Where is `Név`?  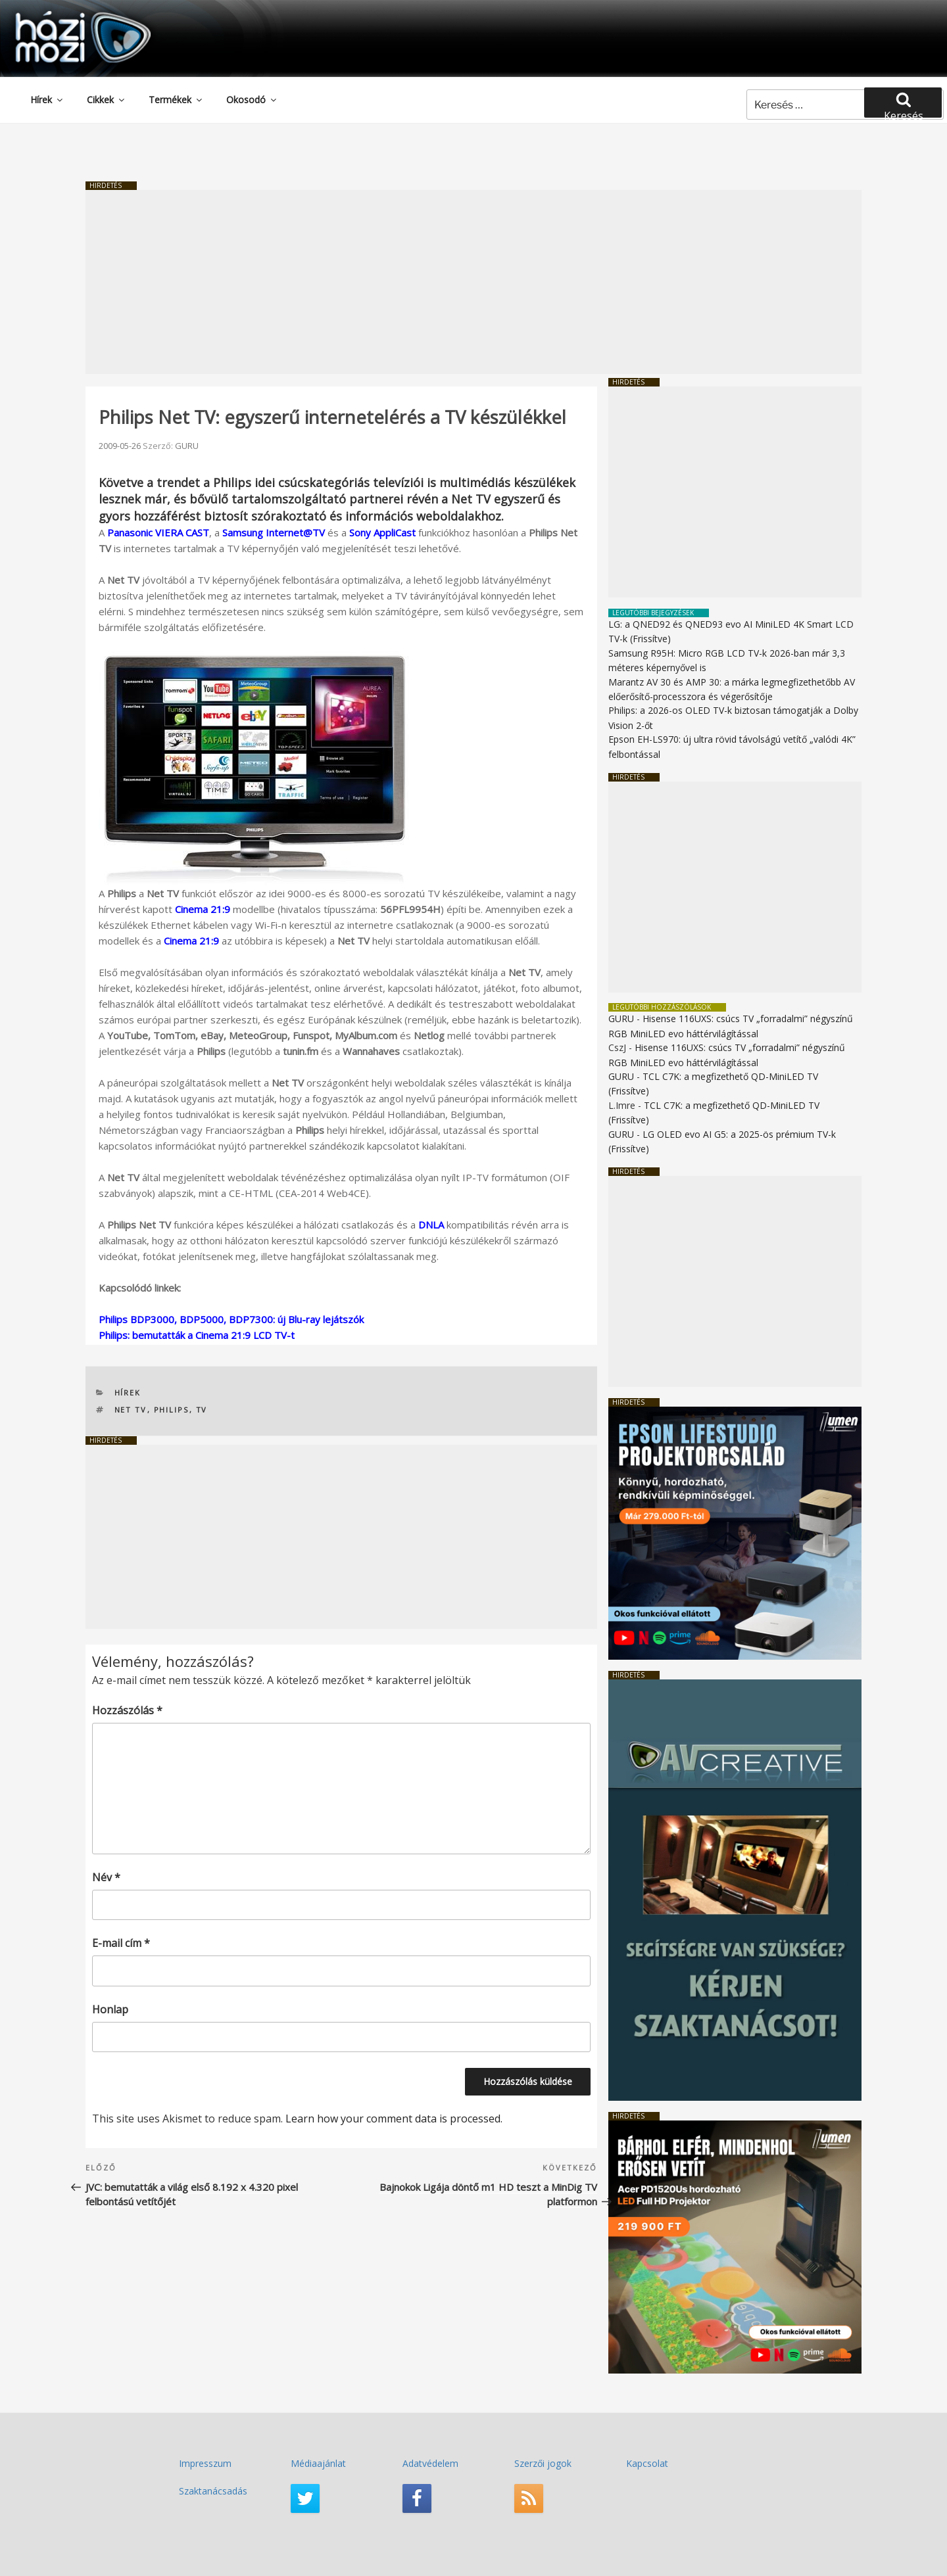 Név is located at coordinates (106, 1877).